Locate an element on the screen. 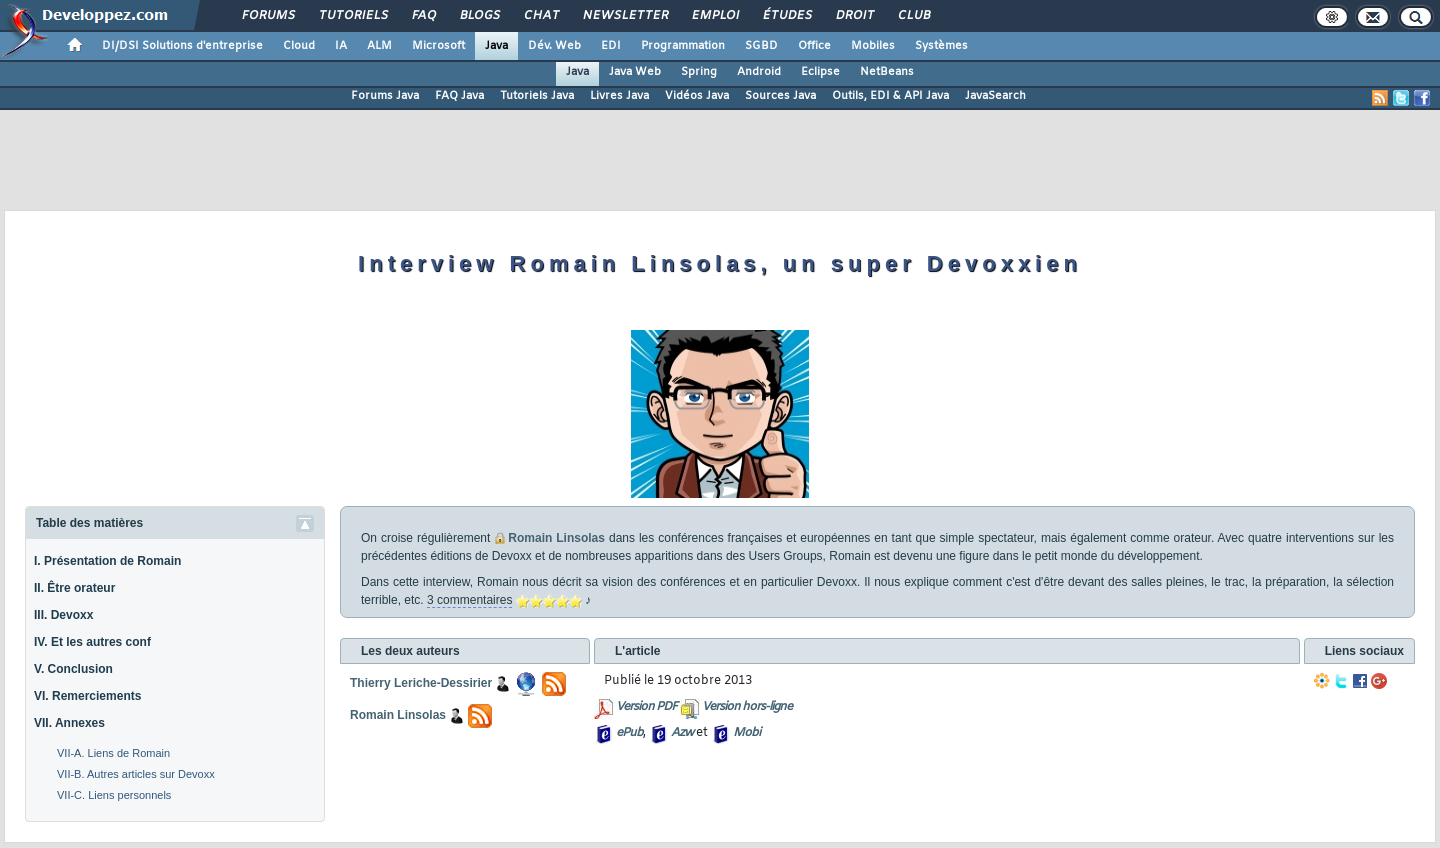 The image size is (1440, 848). V. Conclusion is located at coordinates (73, 669).